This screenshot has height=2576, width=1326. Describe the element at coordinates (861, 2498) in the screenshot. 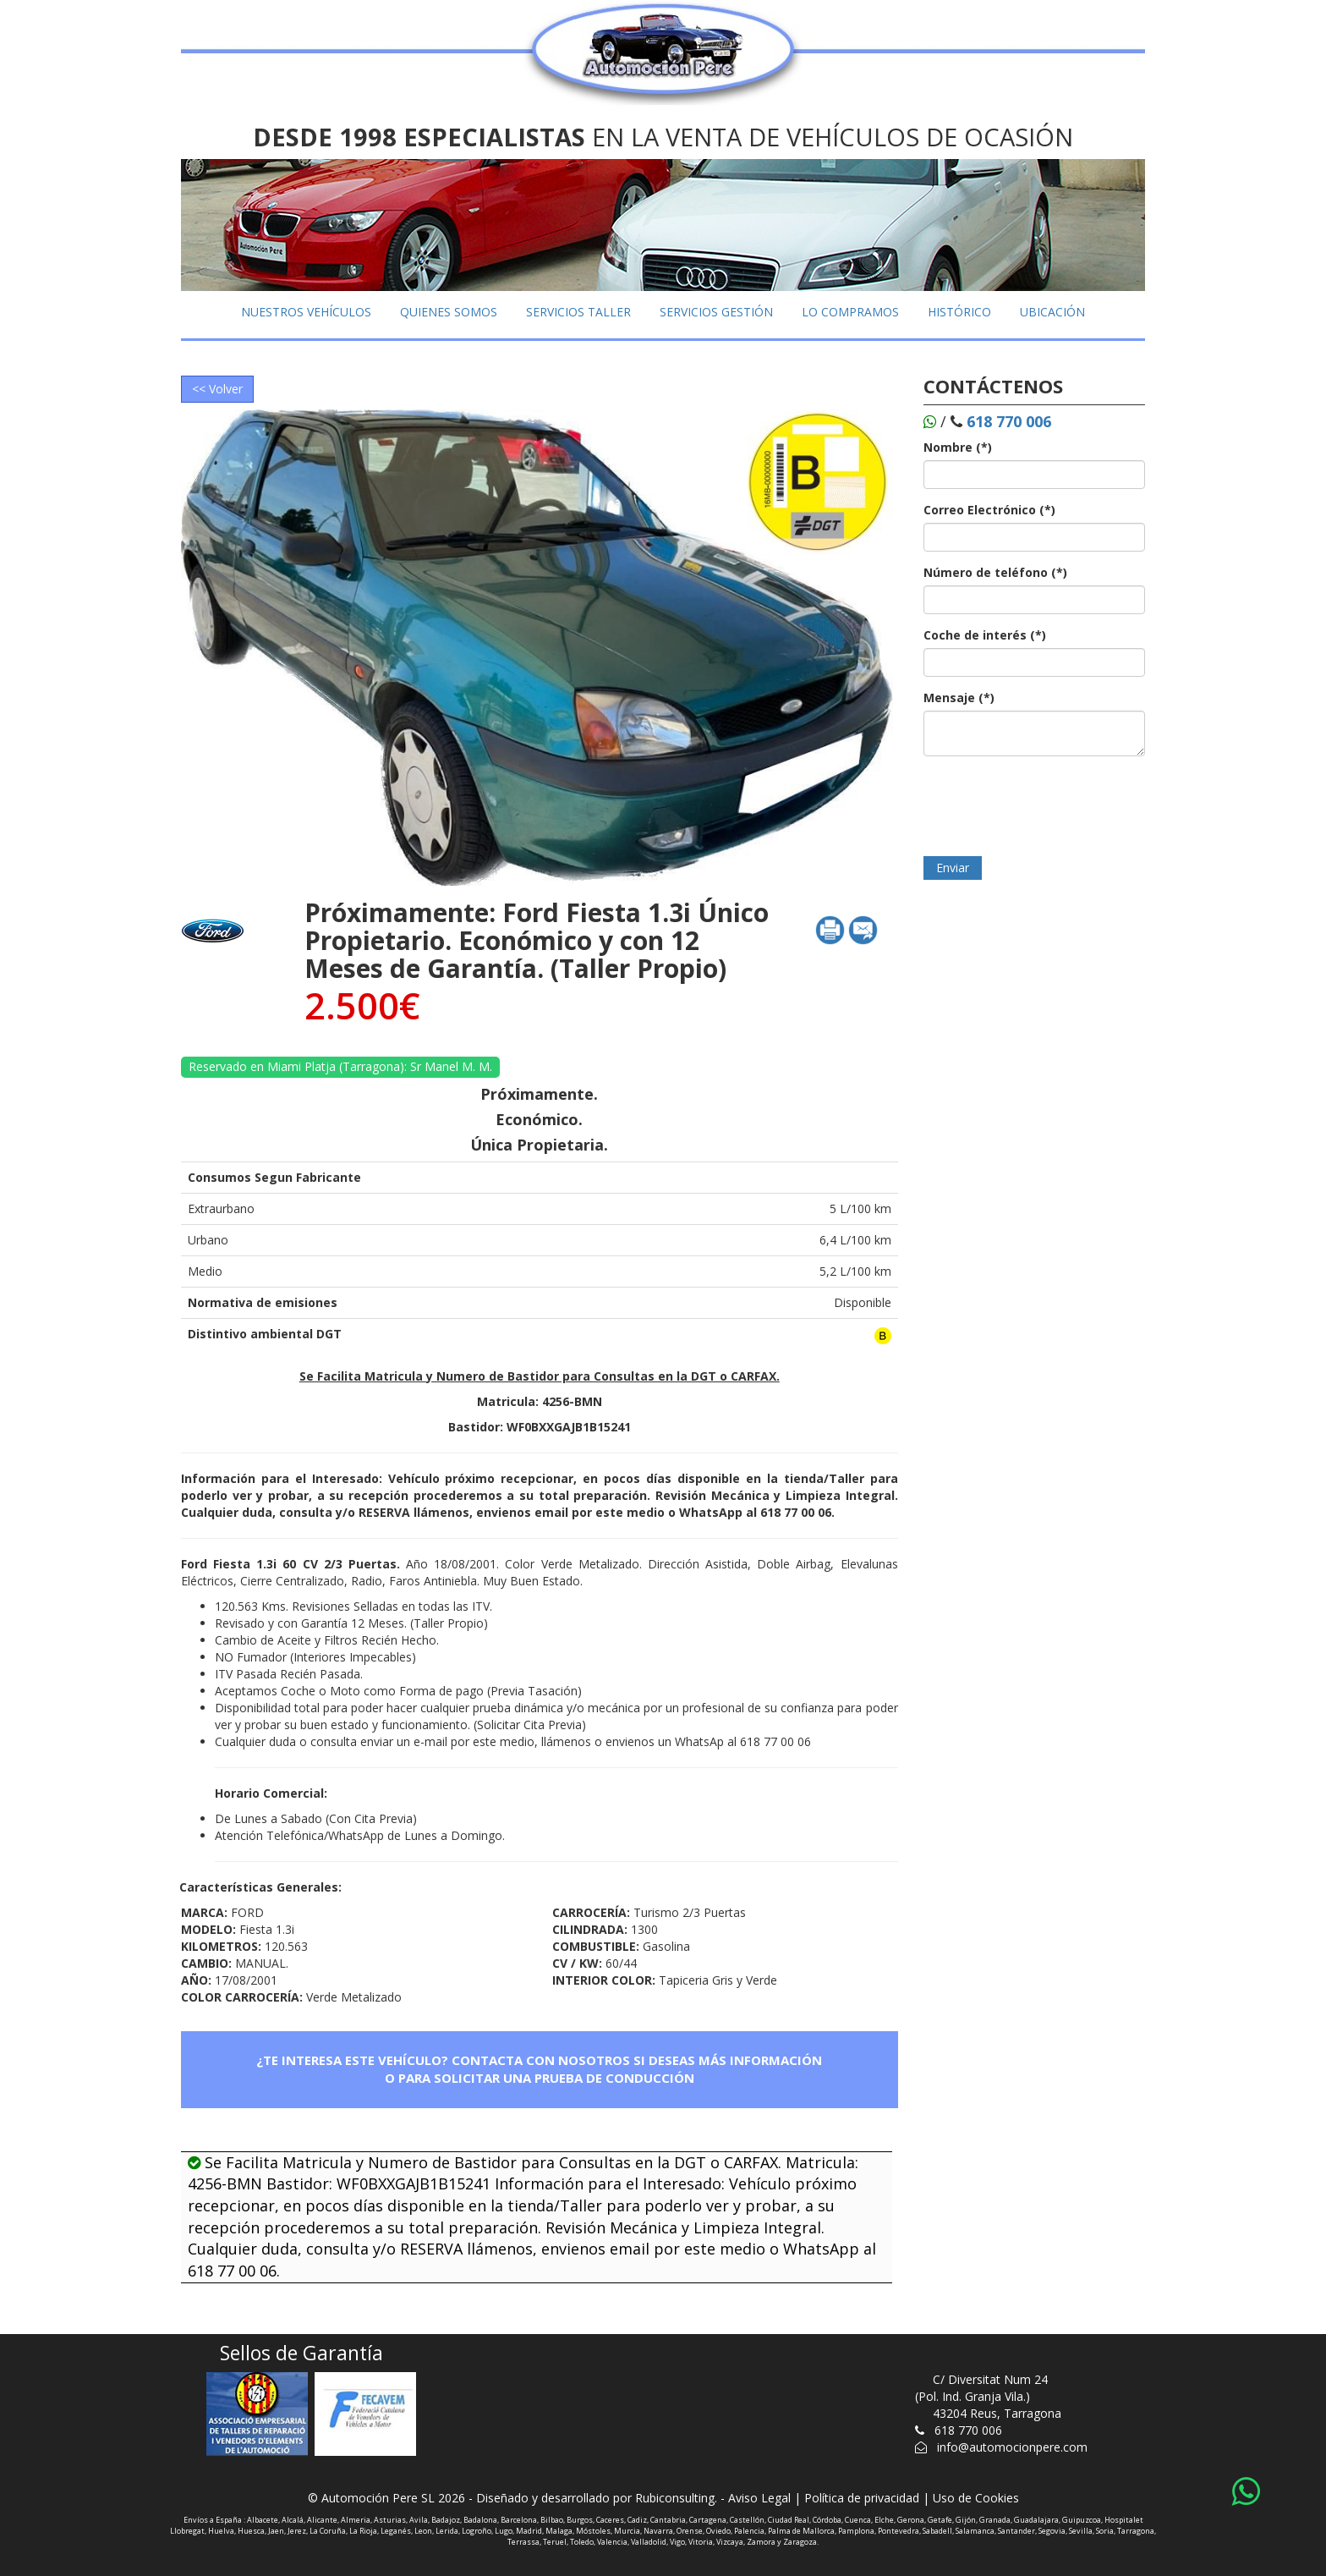

I see `Política de privacidad` at that location.